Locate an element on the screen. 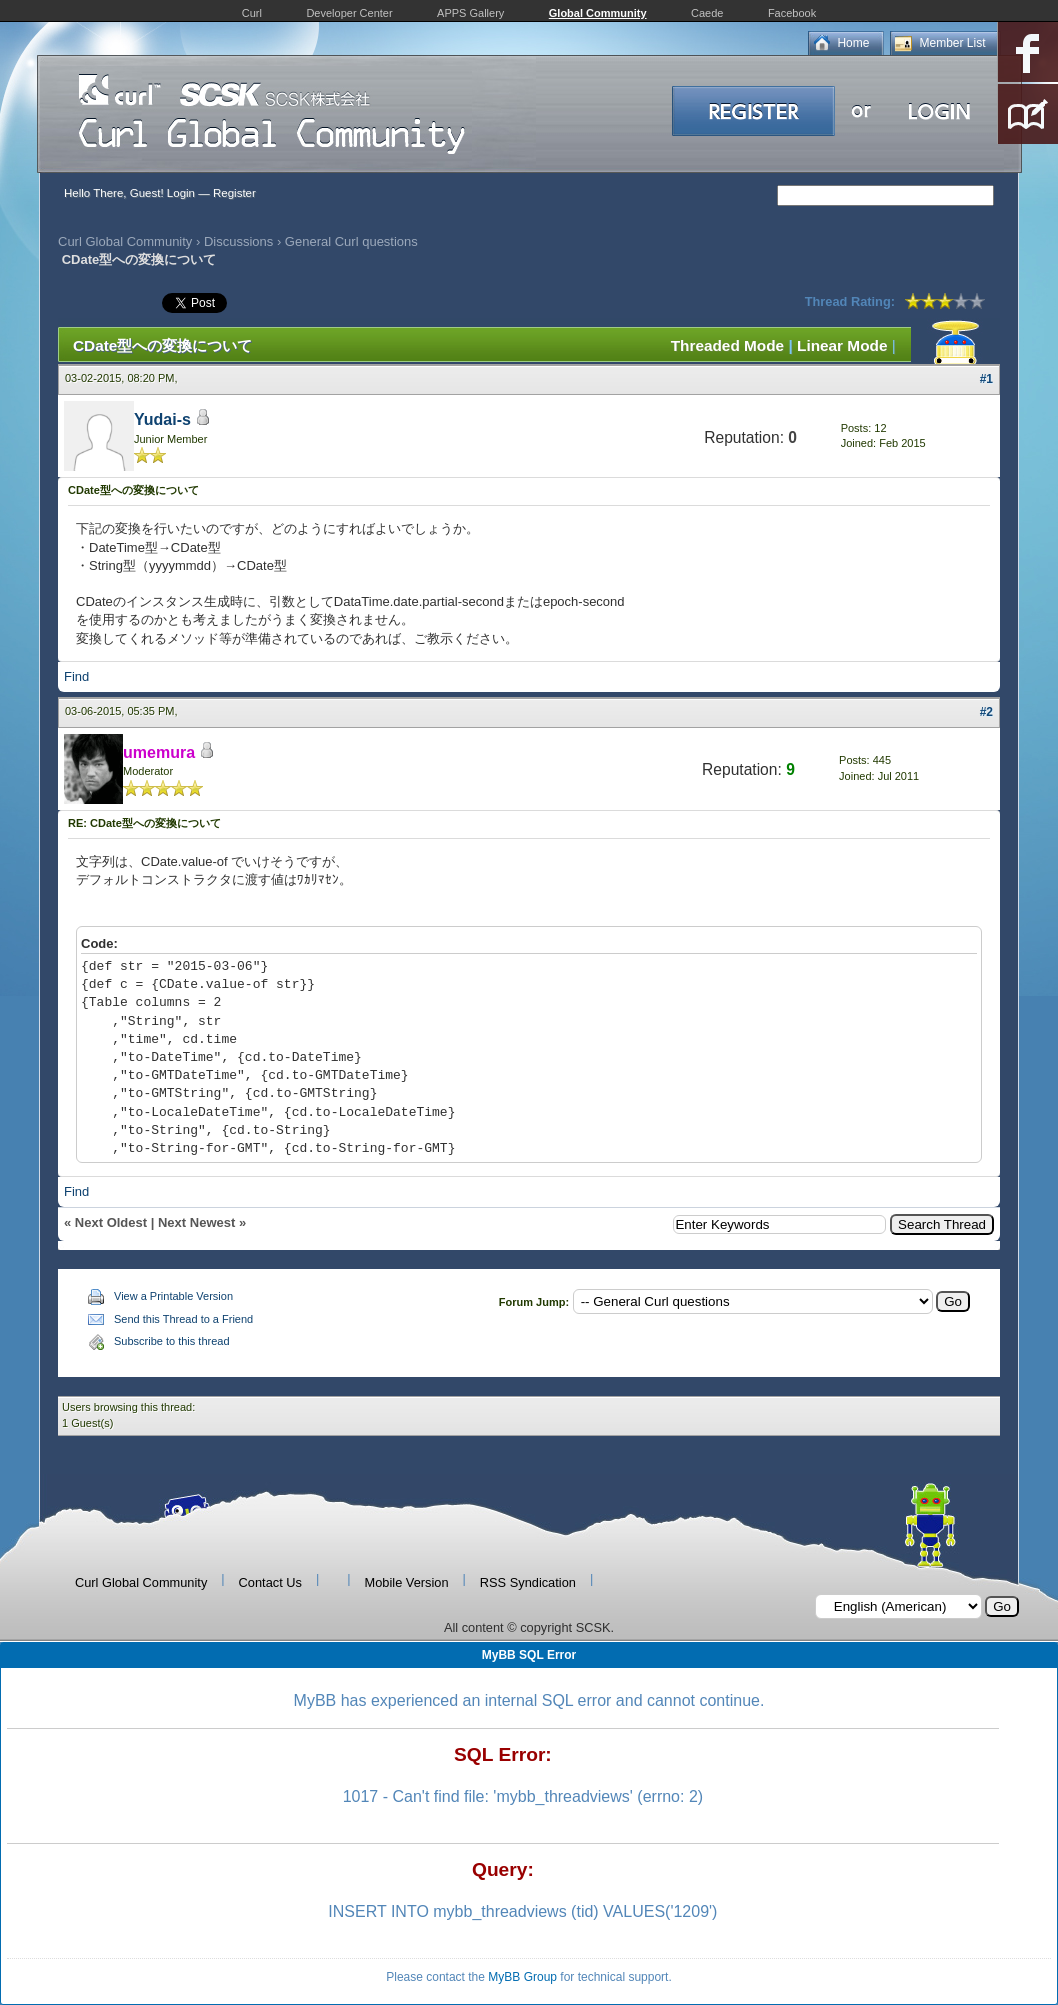 The image size is (1058, 2005). Developer Center is located at coordinates (349, 13).